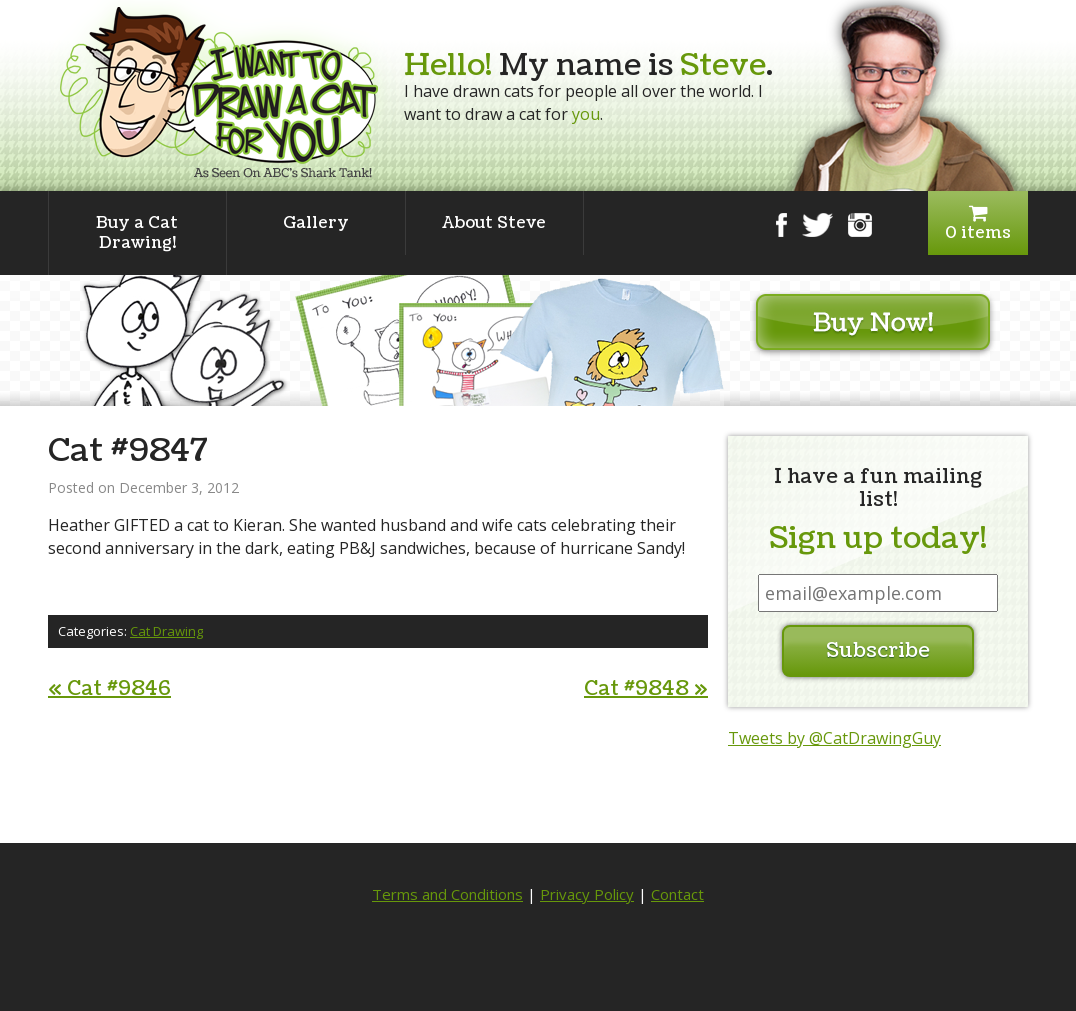  Describe the element at coordinates (447, 894) in the screenshot. I see `Terms and Conditions` at that location.